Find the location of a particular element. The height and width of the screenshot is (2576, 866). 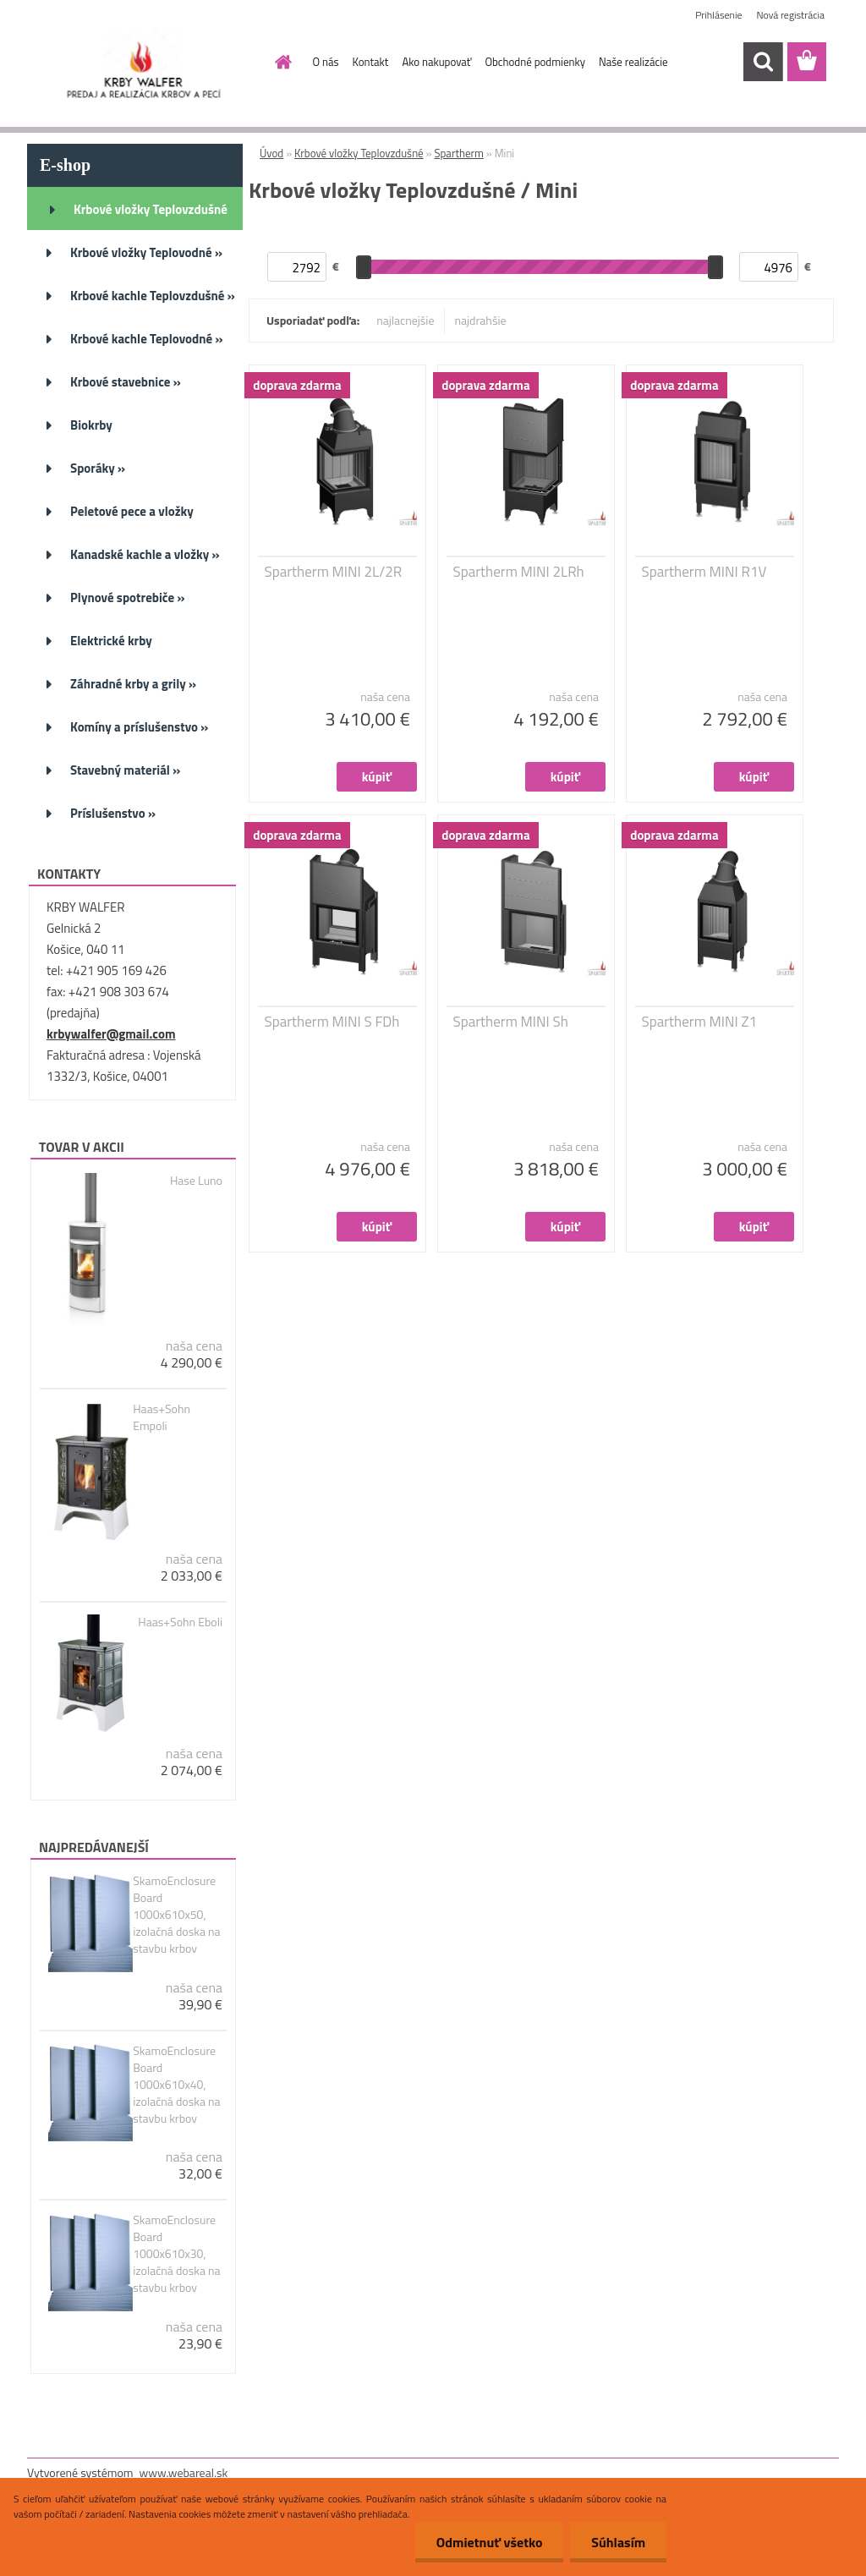

najdrahšie is located at coordinates (481, 320).